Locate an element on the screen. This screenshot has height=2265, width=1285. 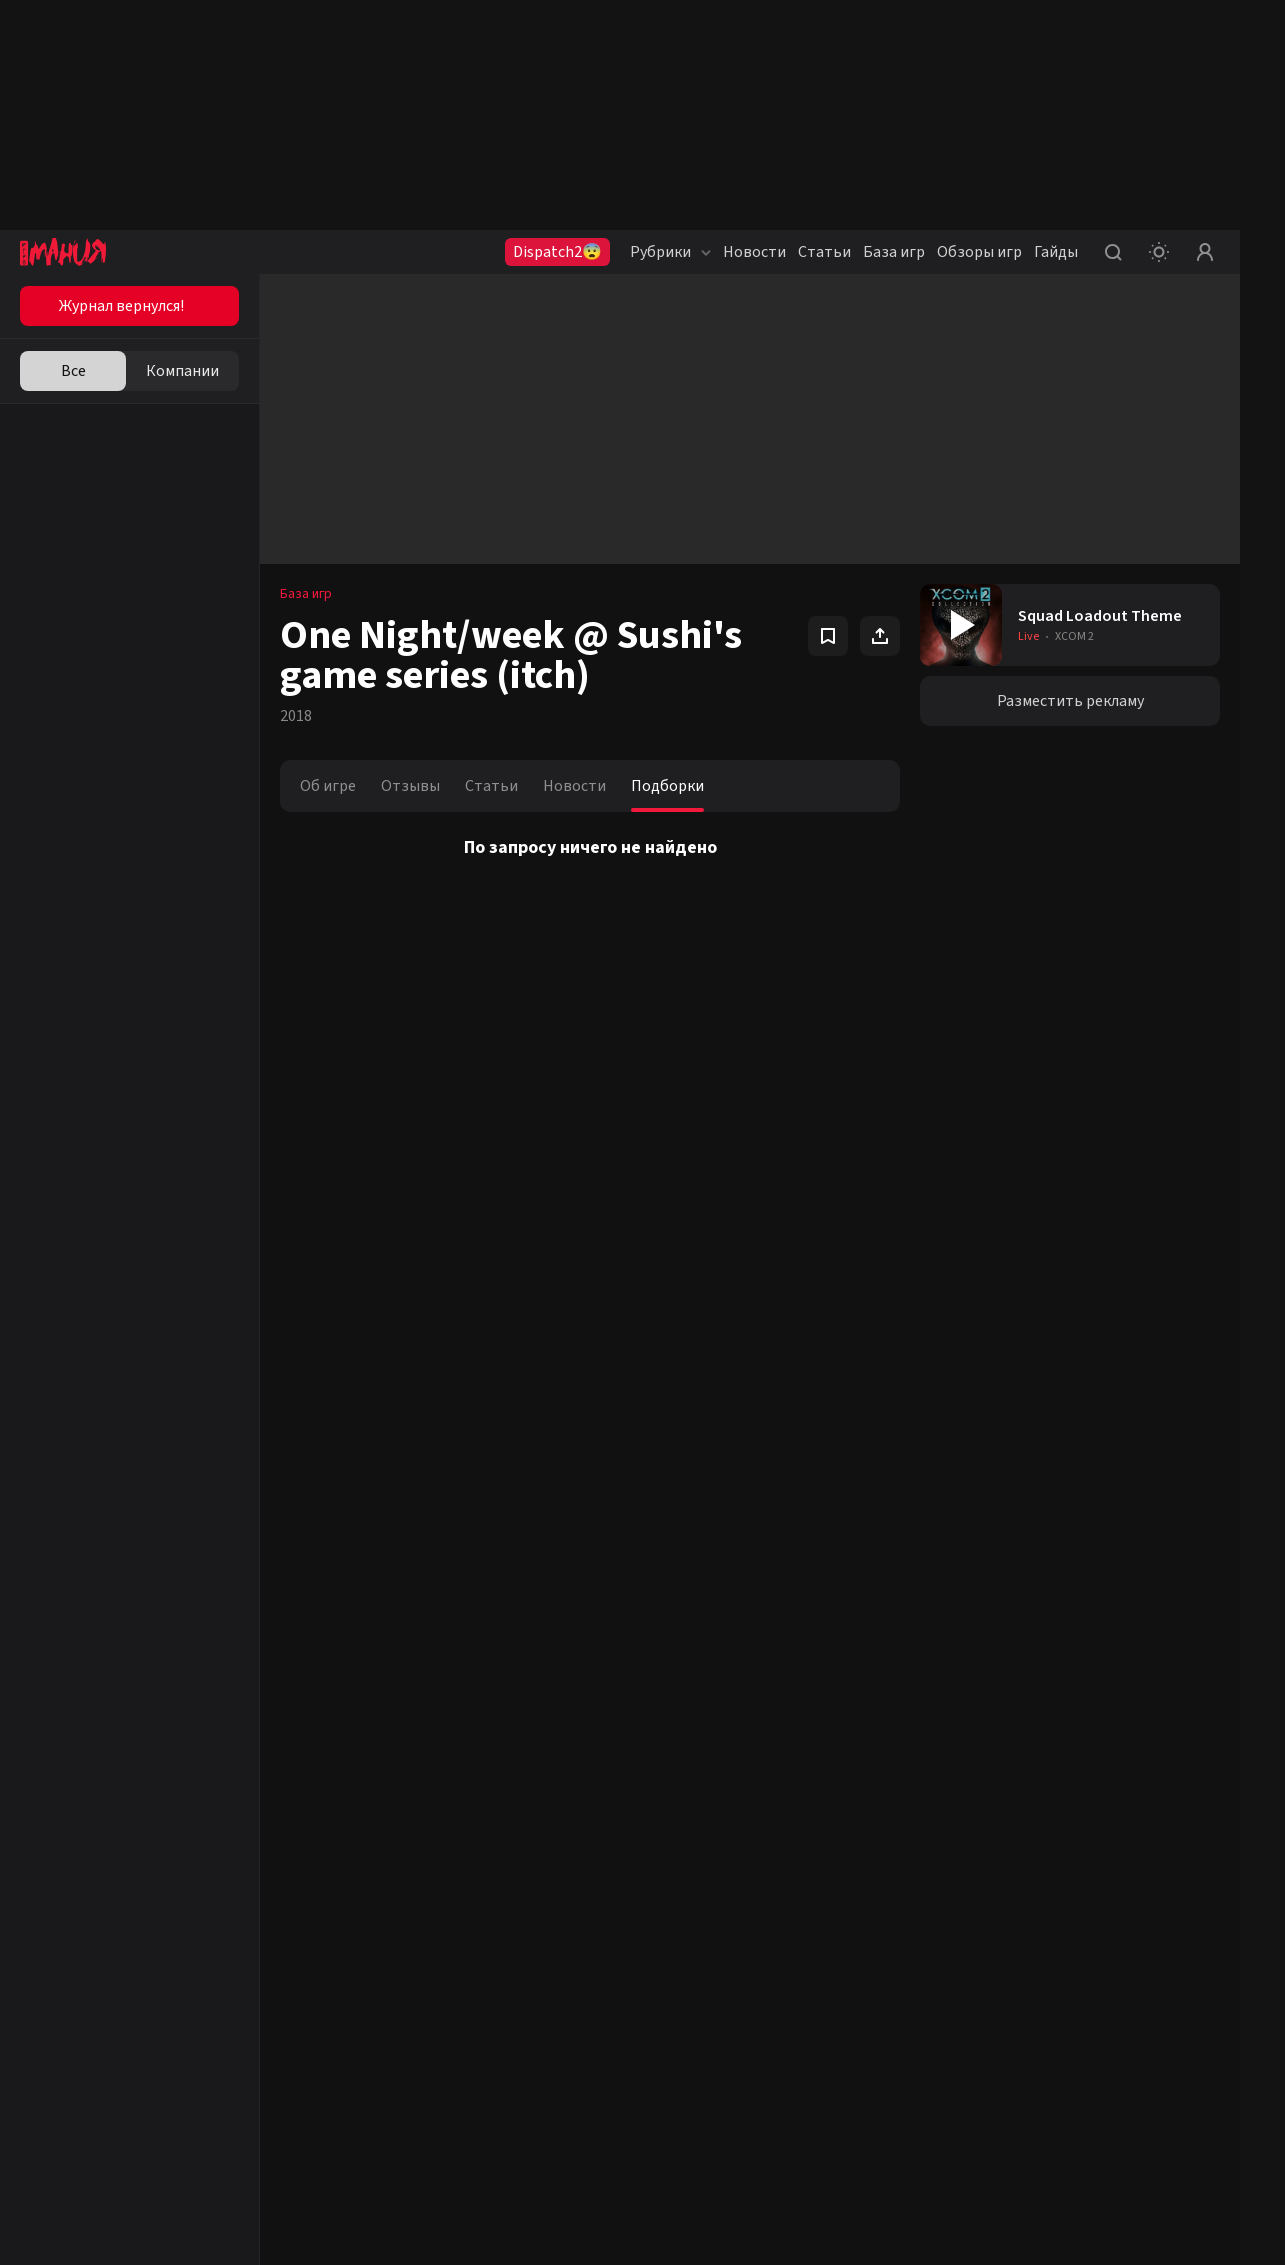
База игр is located at coordinates (894, 252).